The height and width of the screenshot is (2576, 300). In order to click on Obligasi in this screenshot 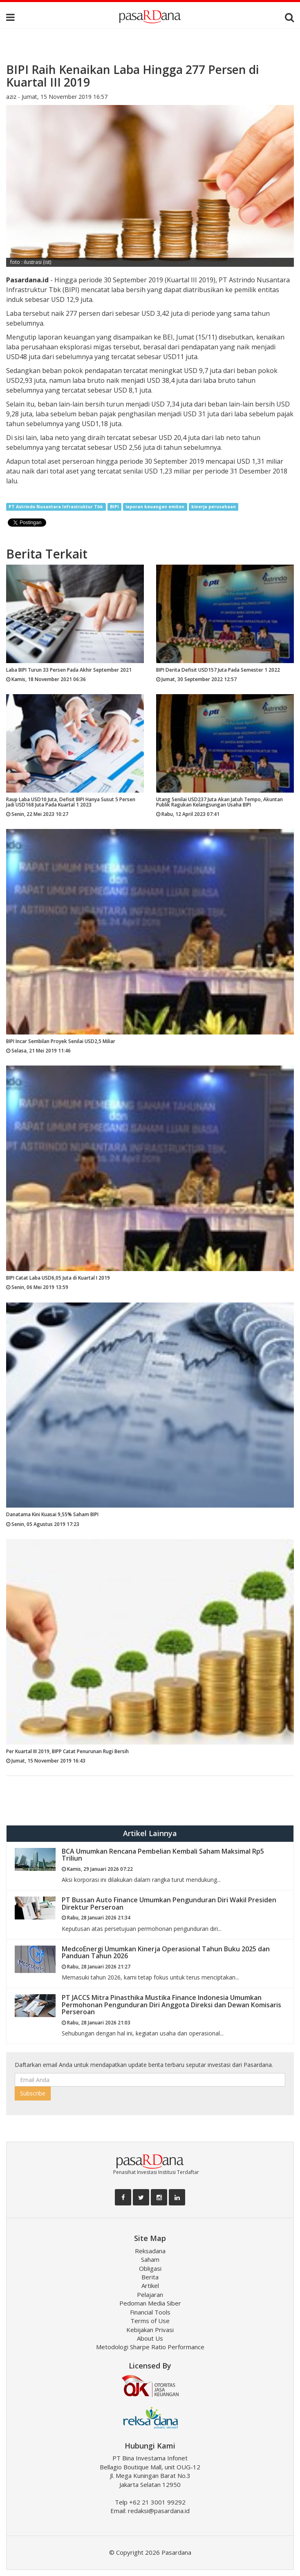, I will do `click(150, 2268)`.